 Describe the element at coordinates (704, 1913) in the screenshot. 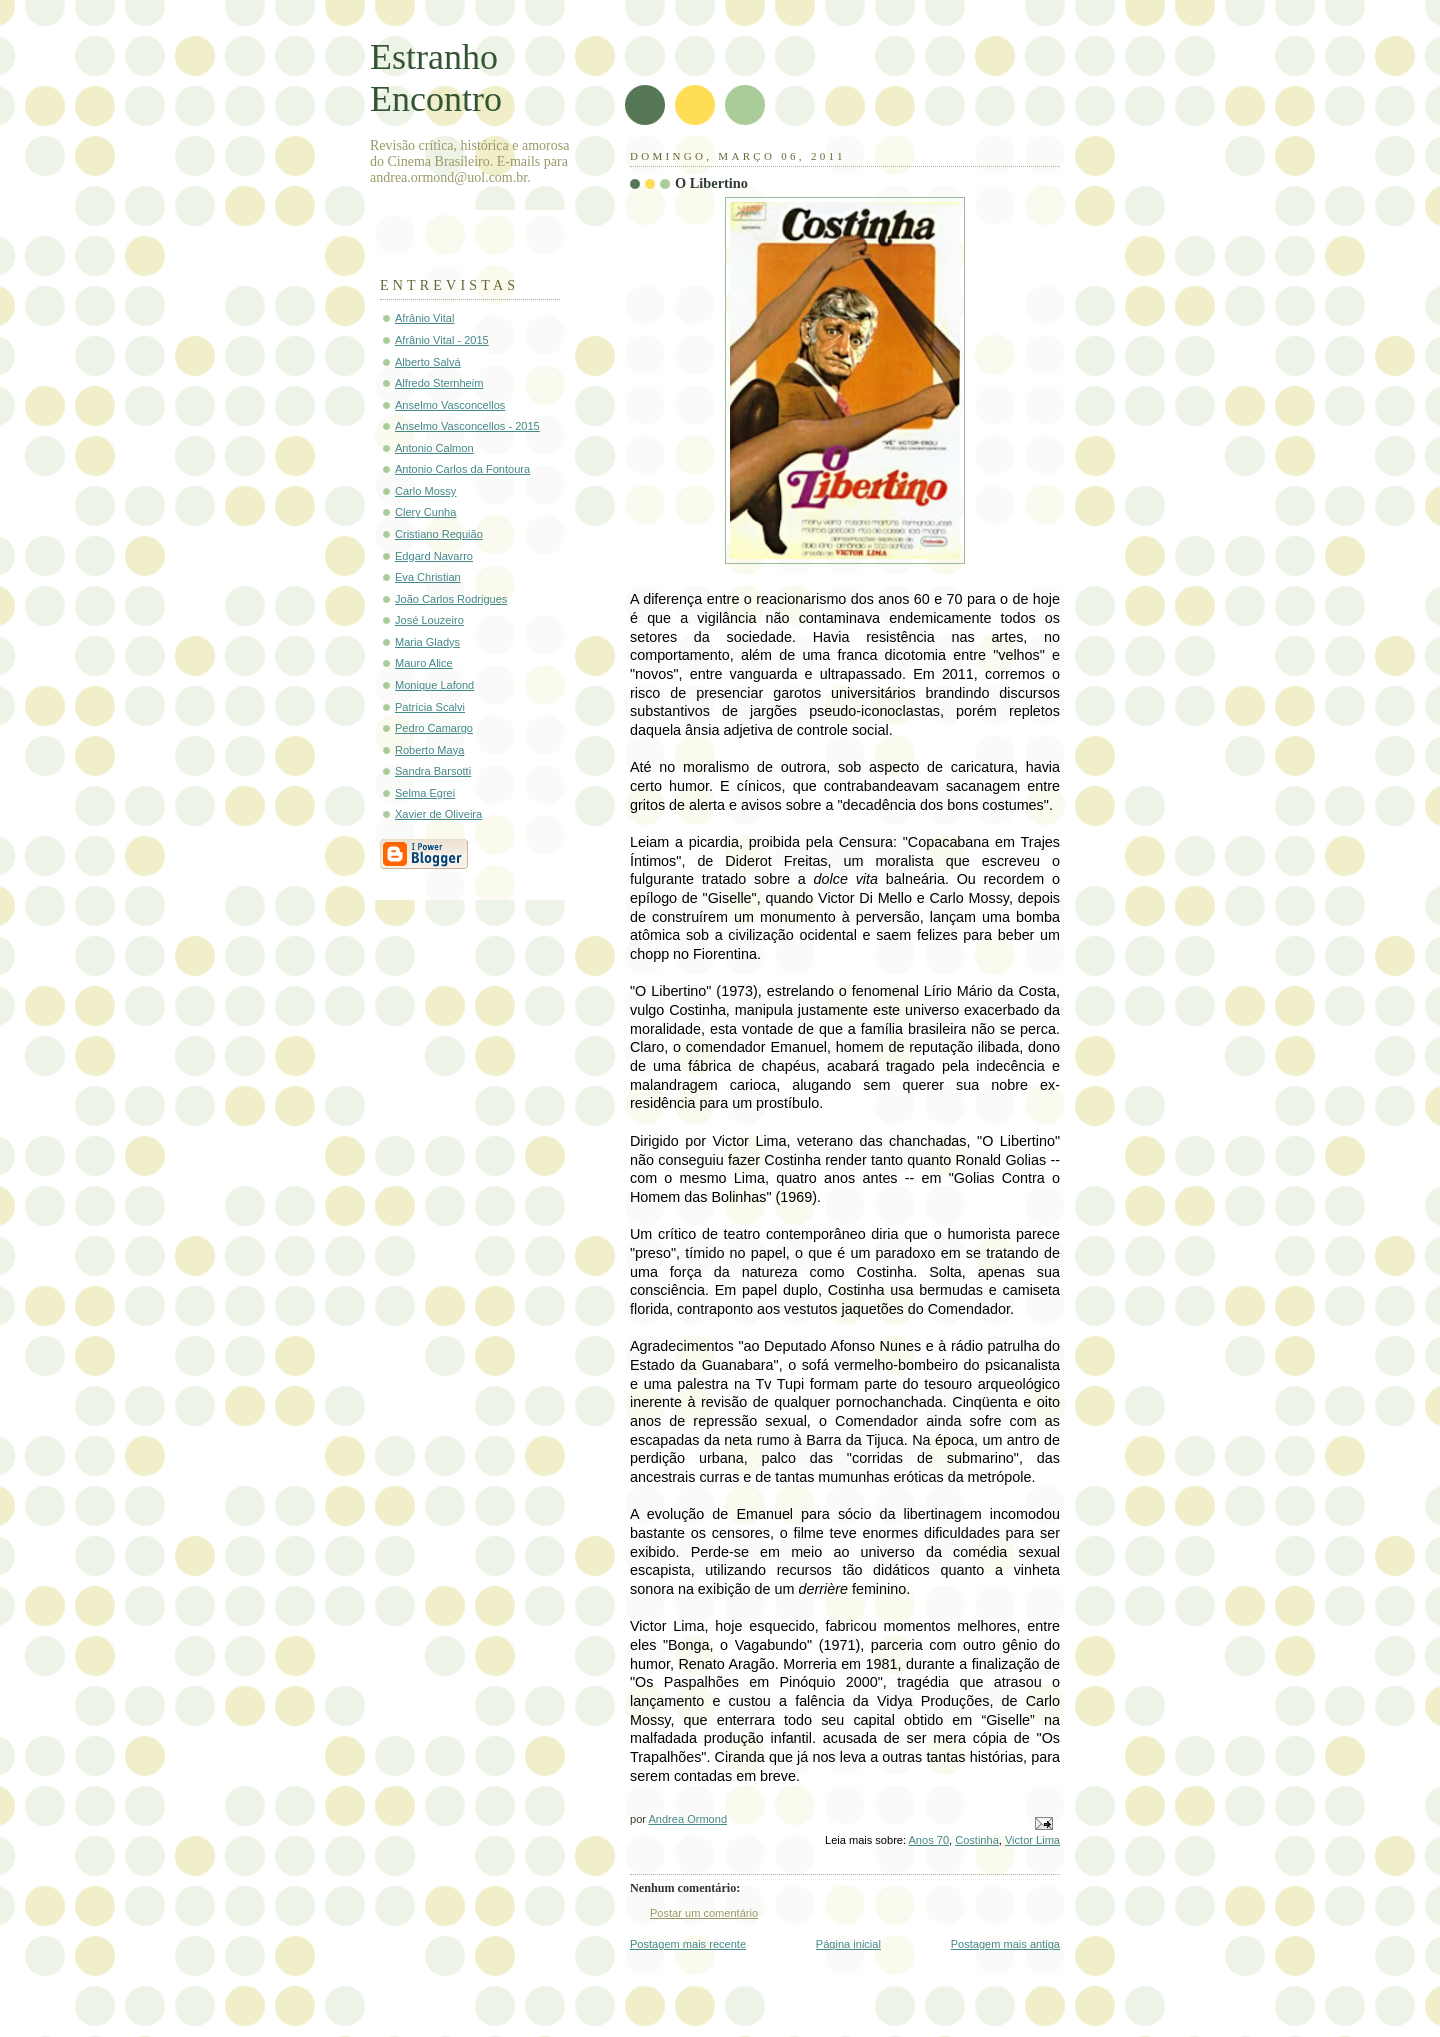

I see `Postar um comentário` at that location.